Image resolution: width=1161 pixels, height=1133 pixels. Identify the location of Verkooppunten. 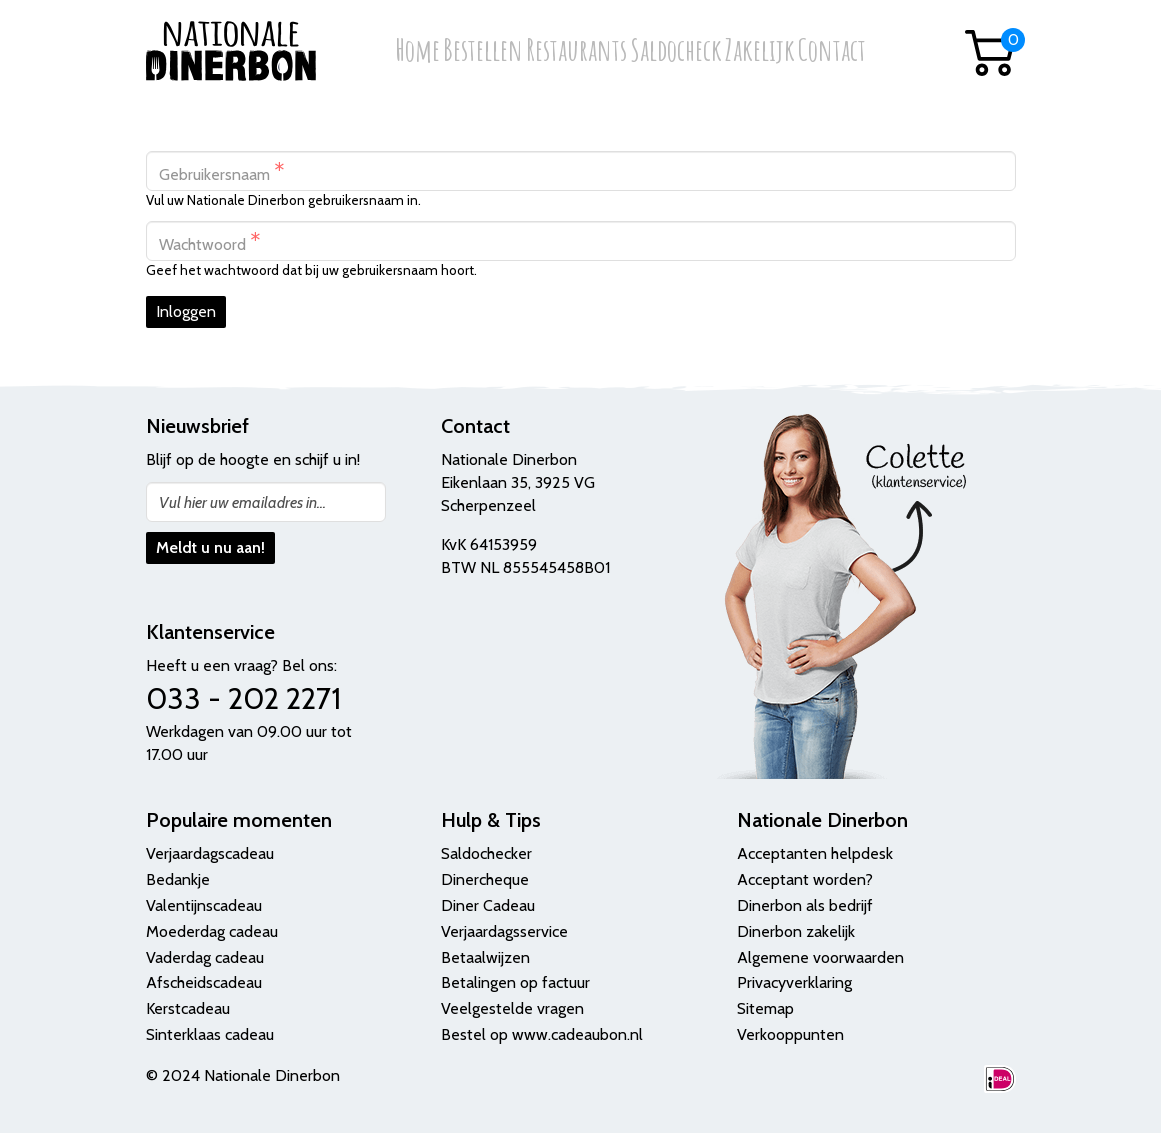
(790, 1034).